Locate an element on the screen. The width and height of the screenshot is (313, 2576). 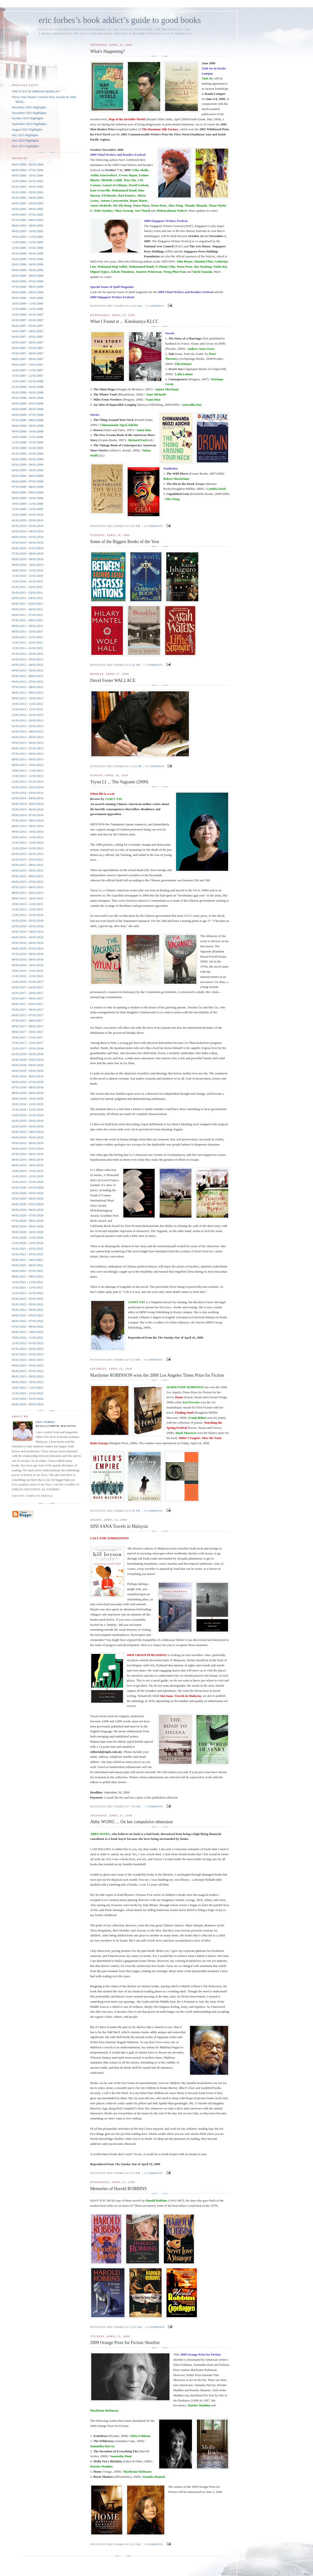
02/01/2010 - 03/01/2010 is located at coordinates (27, 526).